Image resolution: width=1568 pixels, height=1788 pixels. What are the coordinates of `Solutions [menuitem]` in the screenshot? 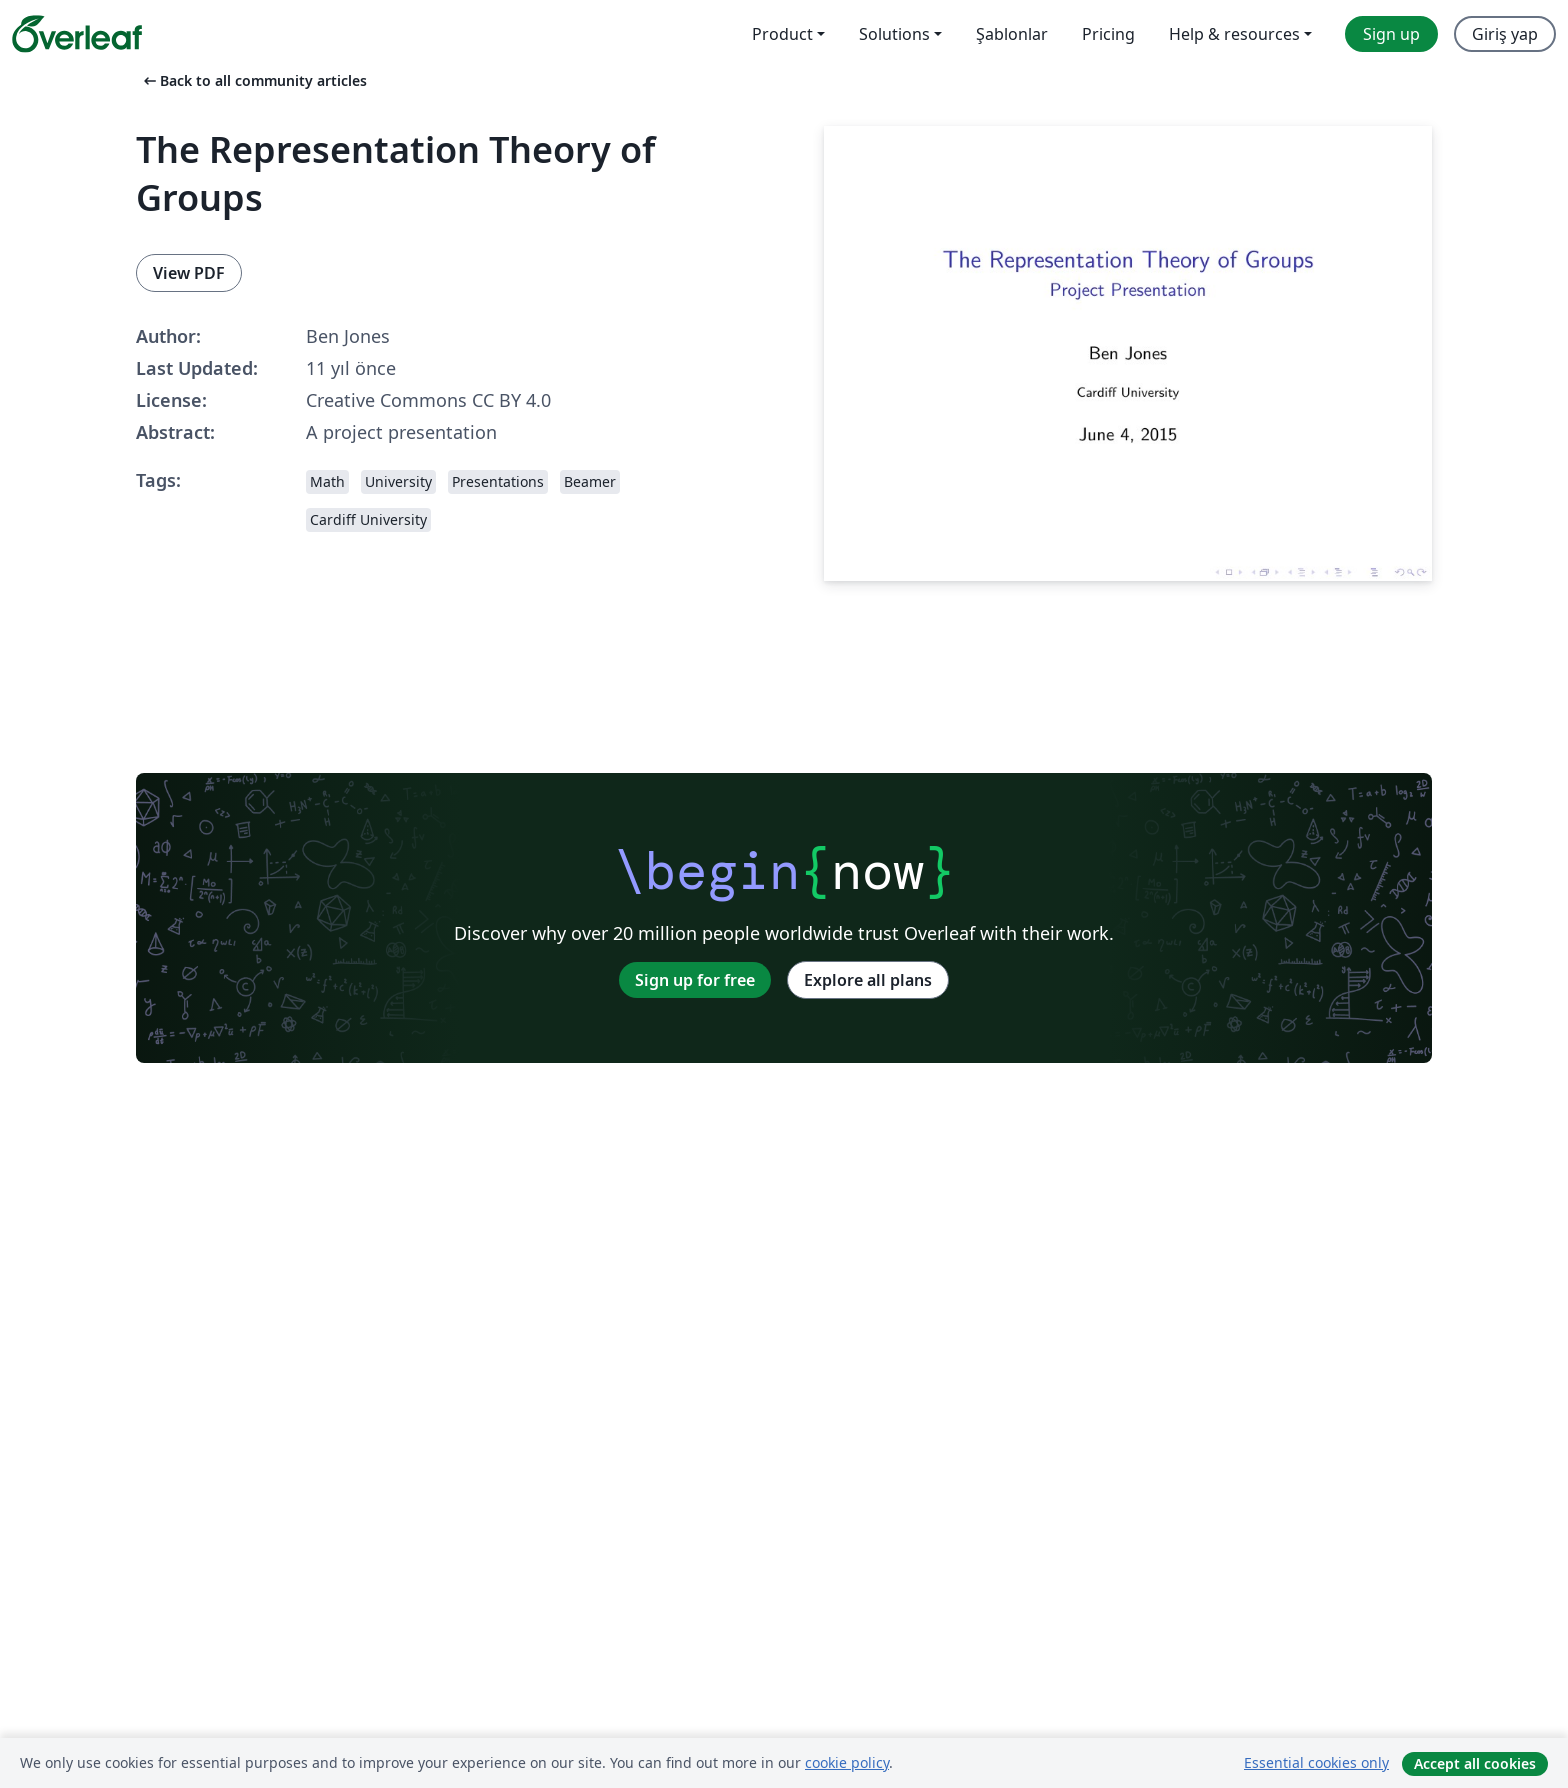 It's located at (894, 34).